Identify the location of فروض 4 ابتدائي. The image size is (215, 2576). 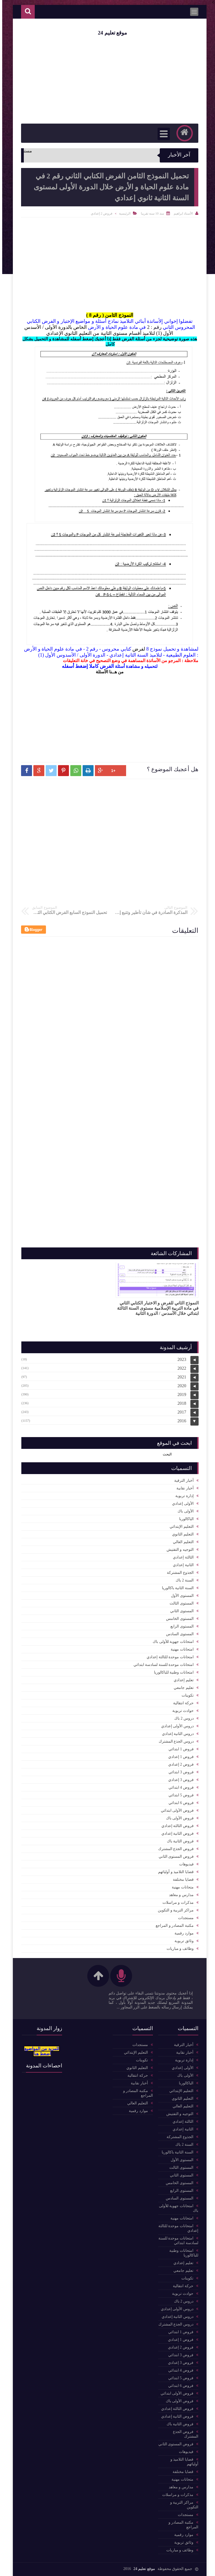
(178, 1787).